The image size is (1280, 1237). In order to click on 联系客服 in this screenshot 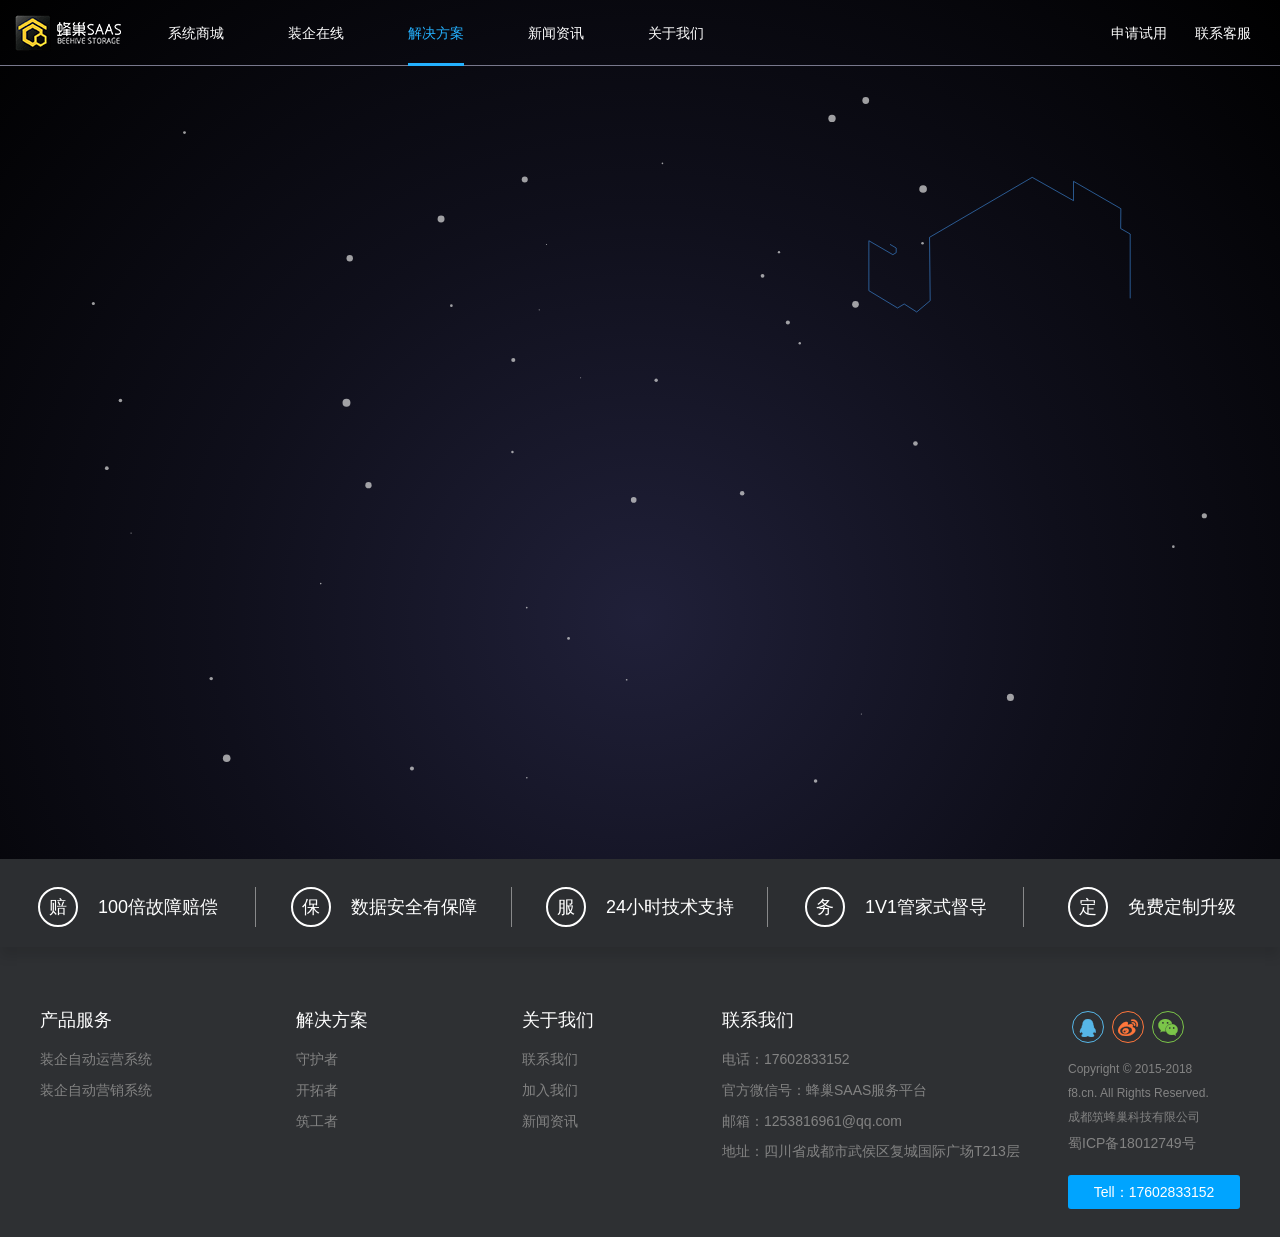, I will do `click(1223, 33)`.